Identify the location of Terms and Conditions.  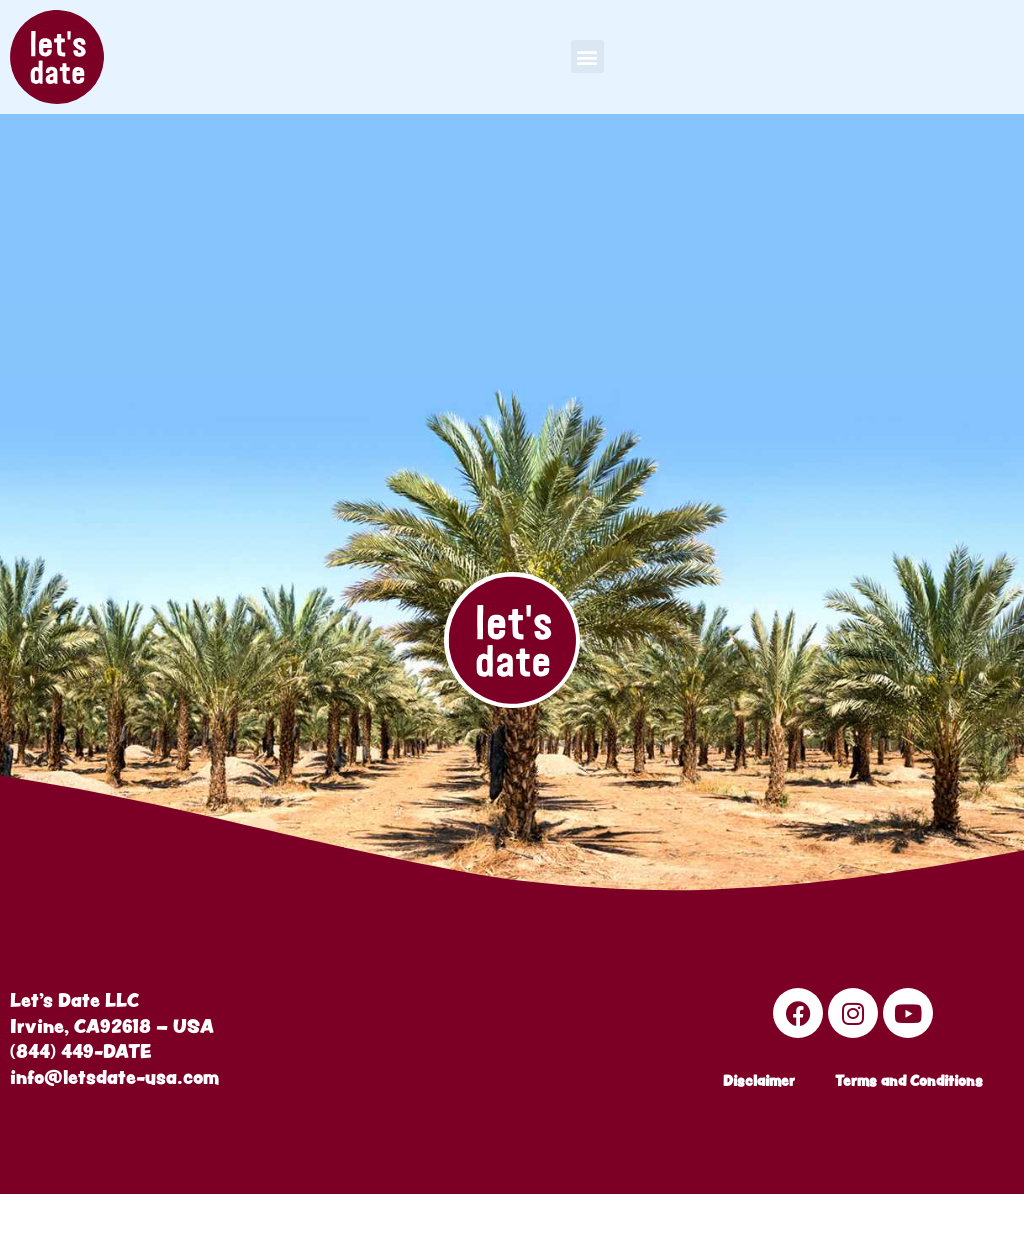
(909, 1114).